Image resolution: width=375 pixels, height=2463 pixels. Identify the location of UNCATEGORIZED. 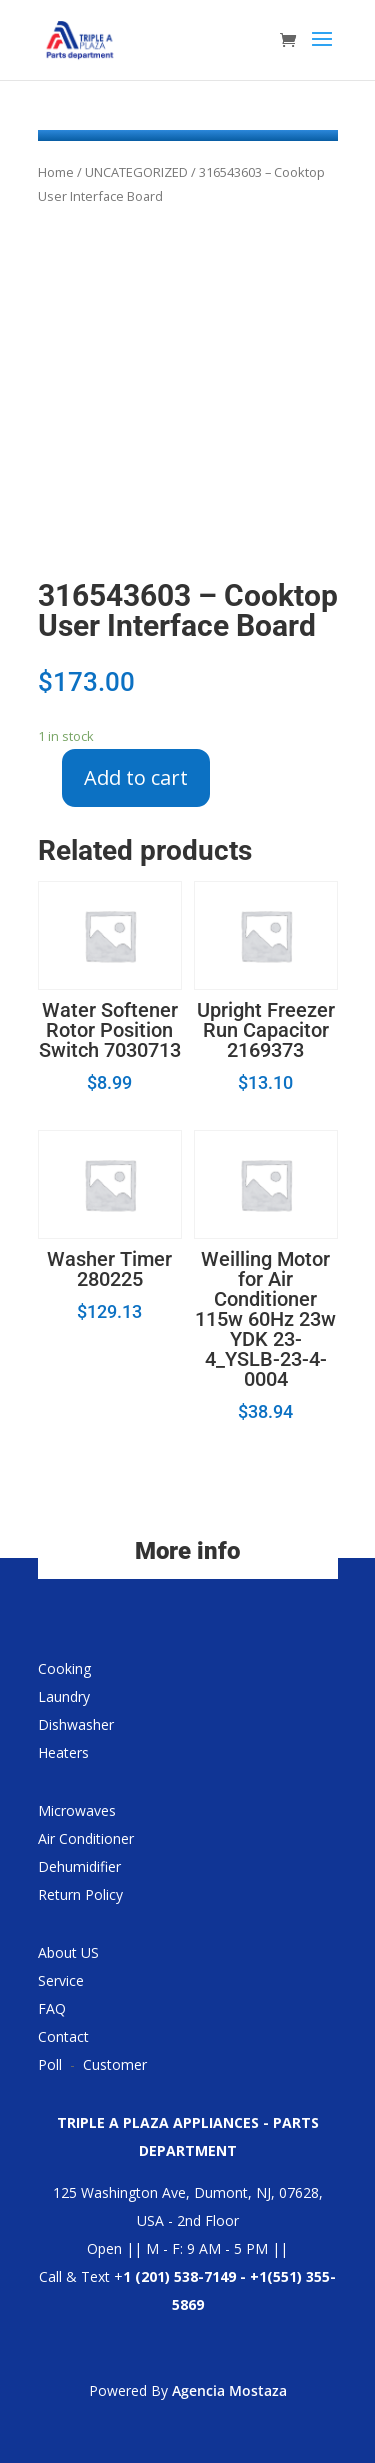
(136, 172).